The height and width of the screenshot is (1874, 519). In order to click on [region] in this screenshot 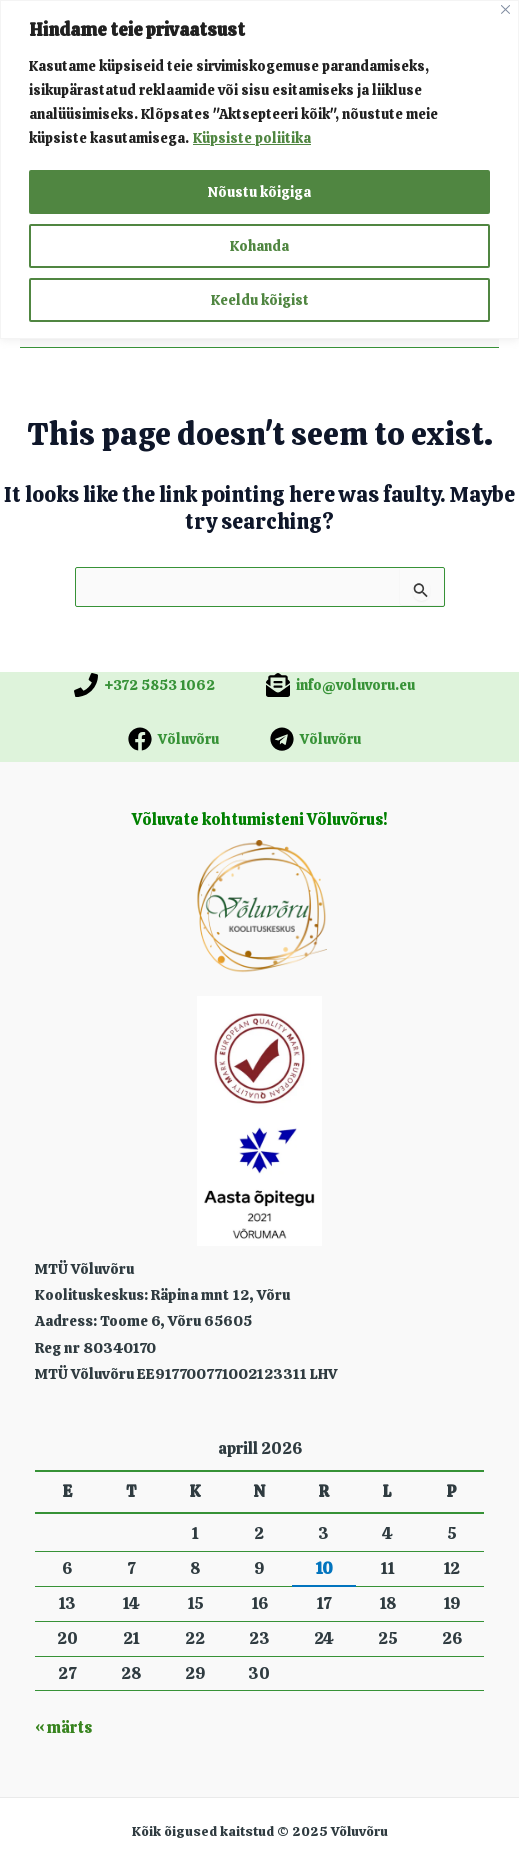, I will do `click(259, 169)`.